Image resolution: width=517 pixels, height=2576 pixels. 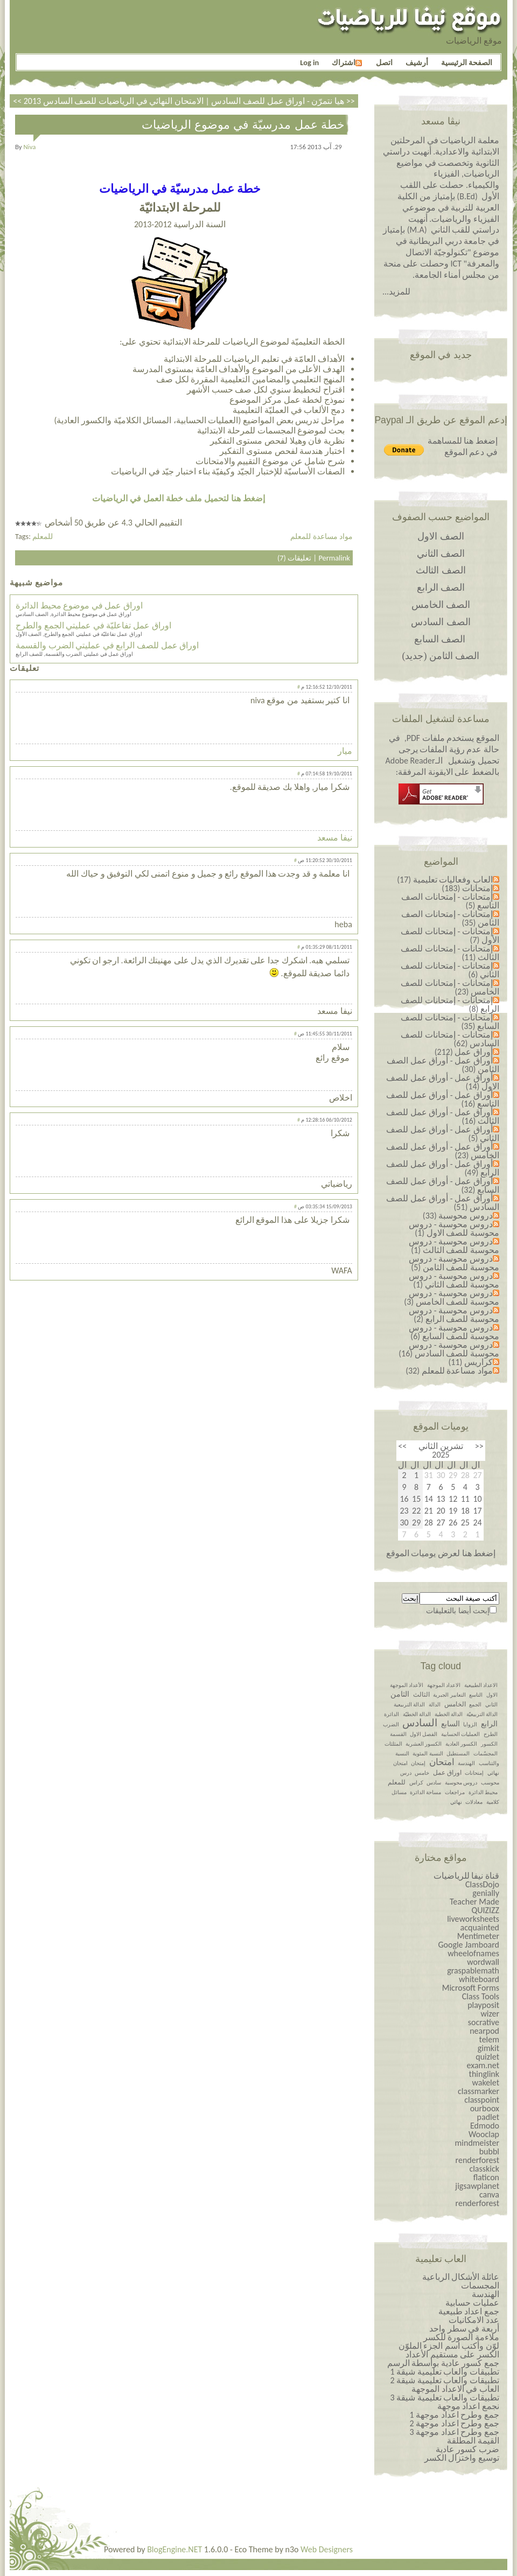 What do you see at coordinates (449, 1349) in the screenshot?
I see `دروس محوسبة - دروس محوسبة للصف السادس (16)` at bounding box center [449, 1349].